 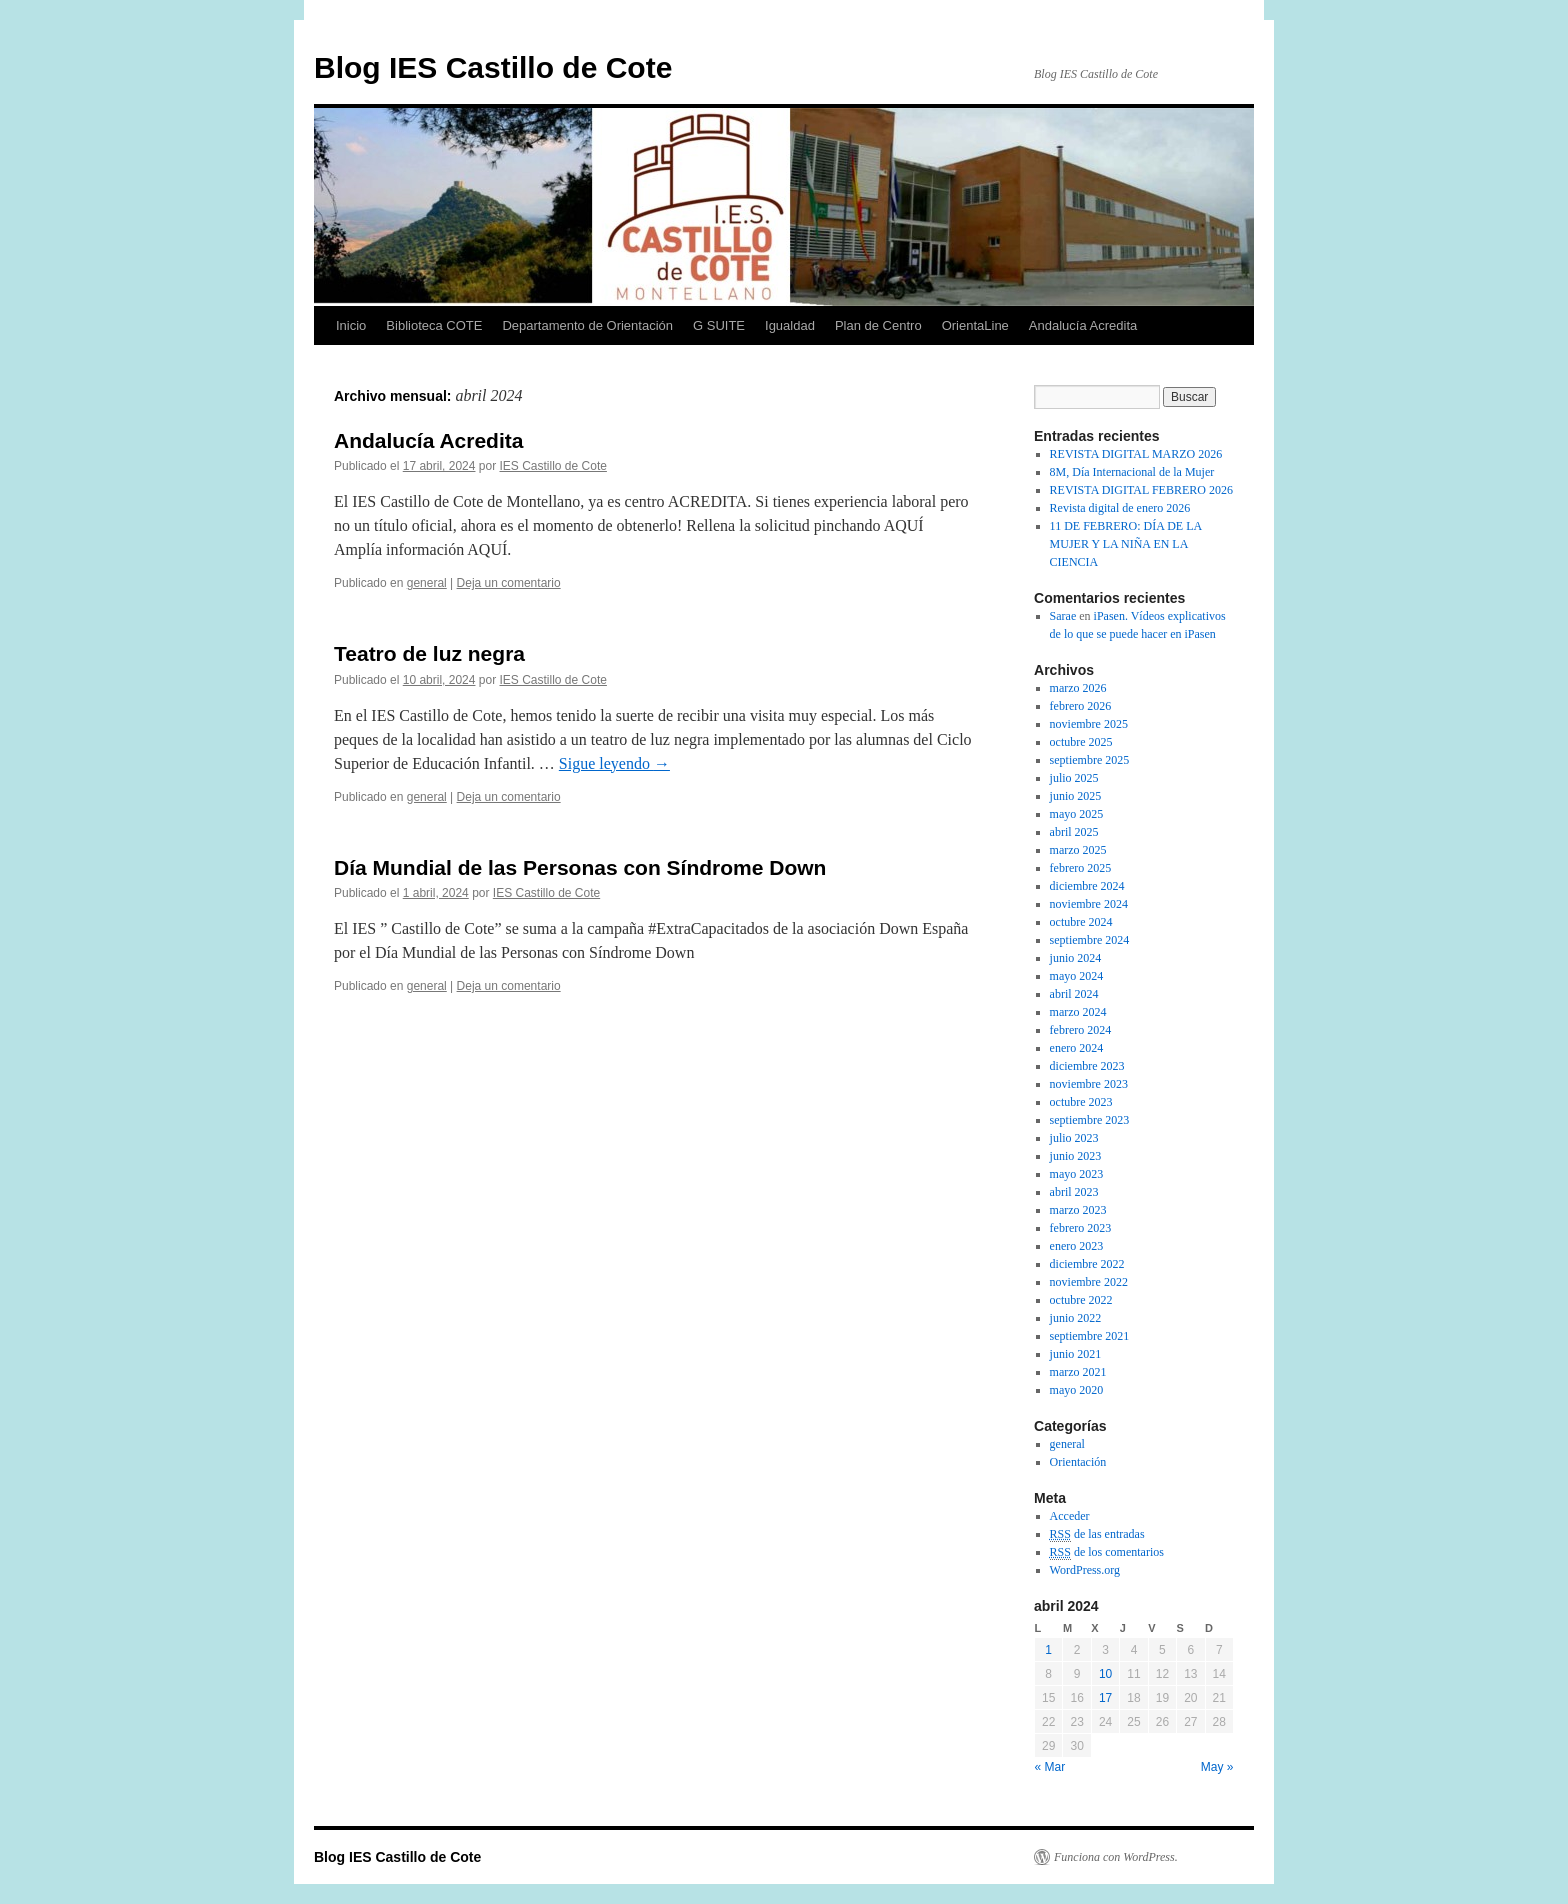 I want to click on mayo 2023, so click(x=1077, y=1174).